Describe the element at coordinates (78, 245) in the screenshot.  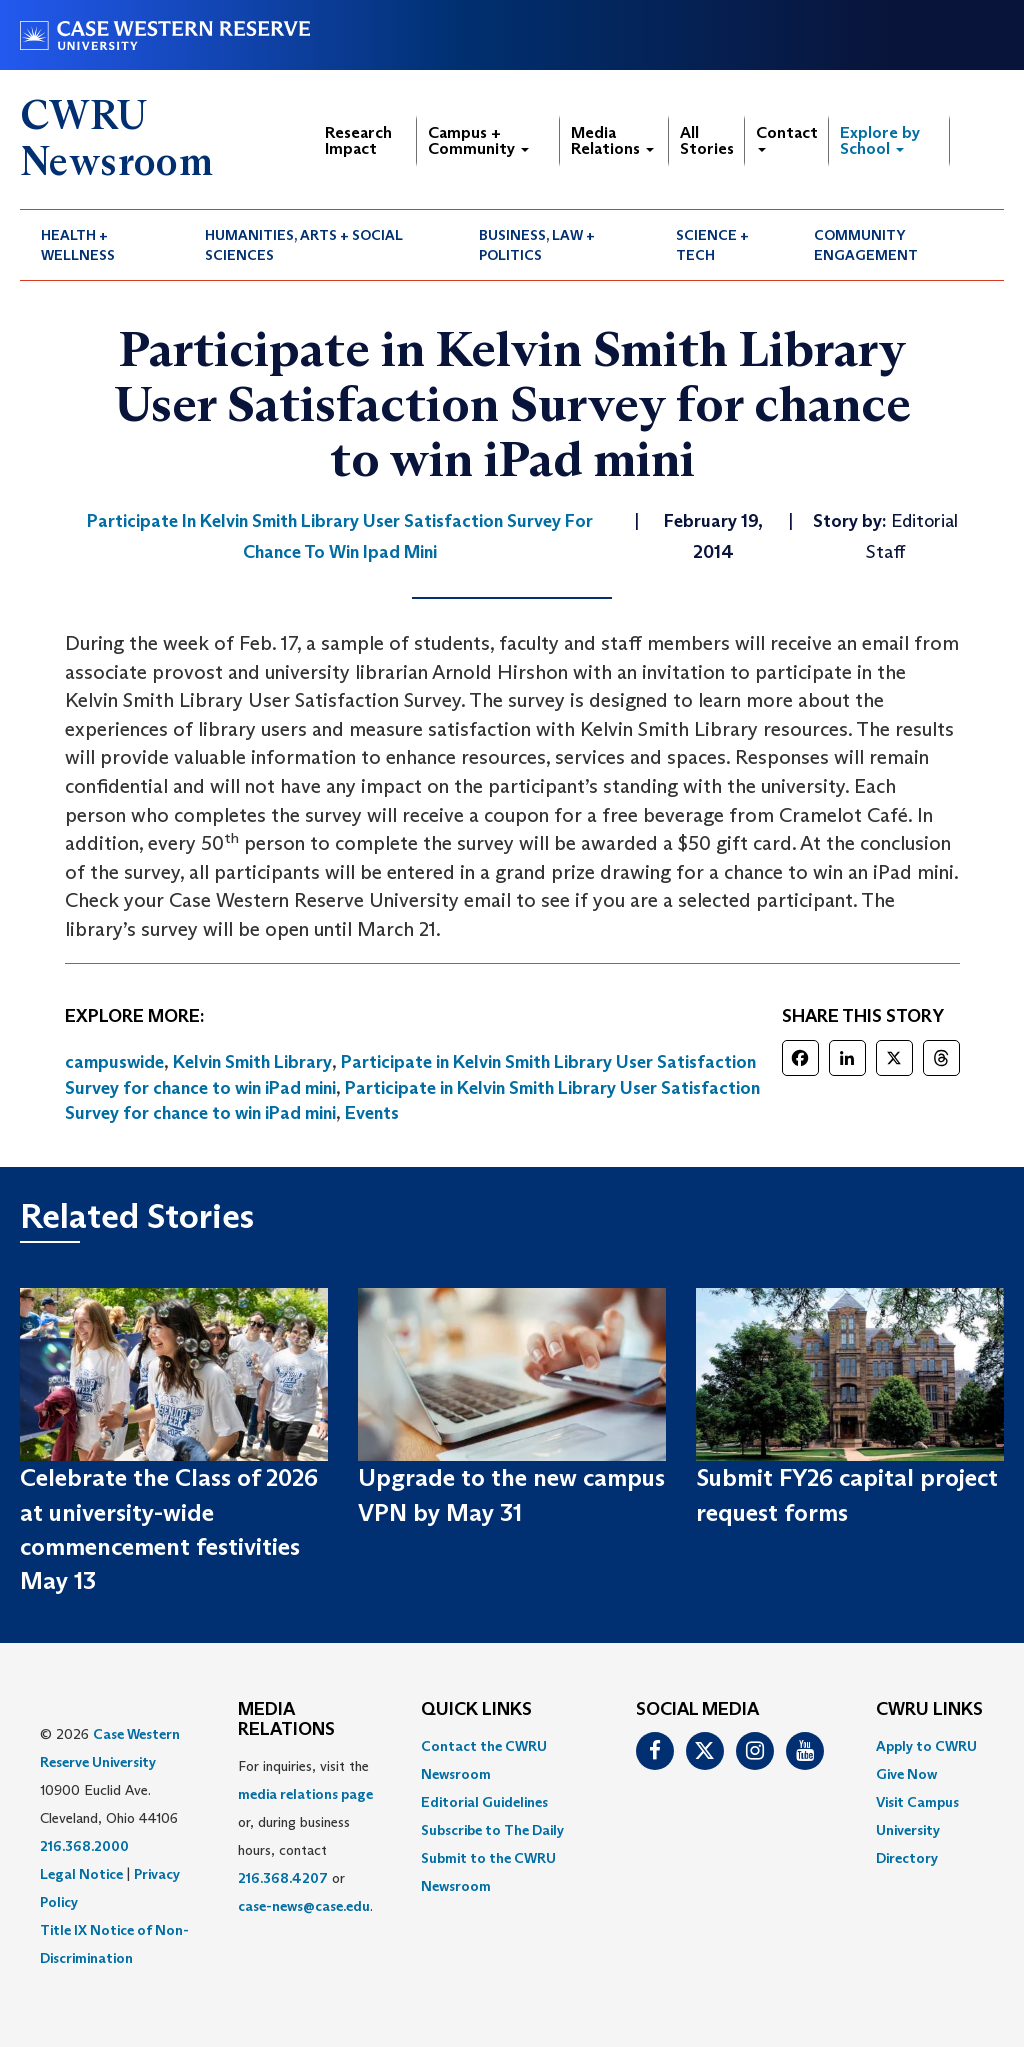
I see `Health + Wellness` at that location.